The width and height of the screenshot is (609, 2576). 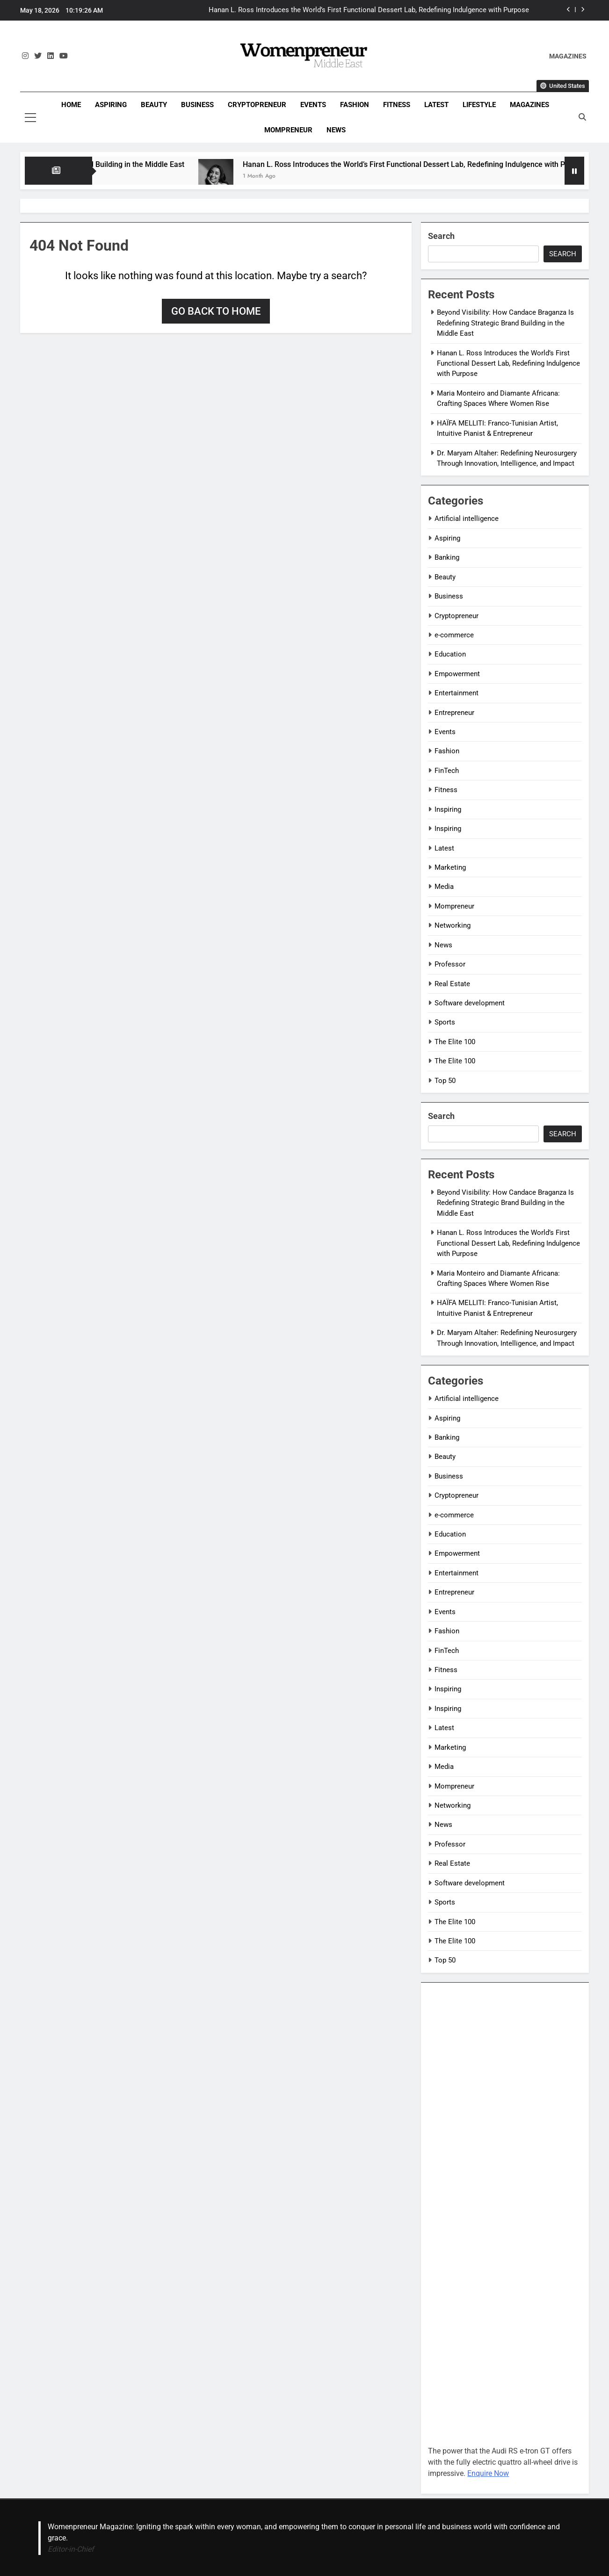 I want to click on Fashion, so click(x=354, y=105).